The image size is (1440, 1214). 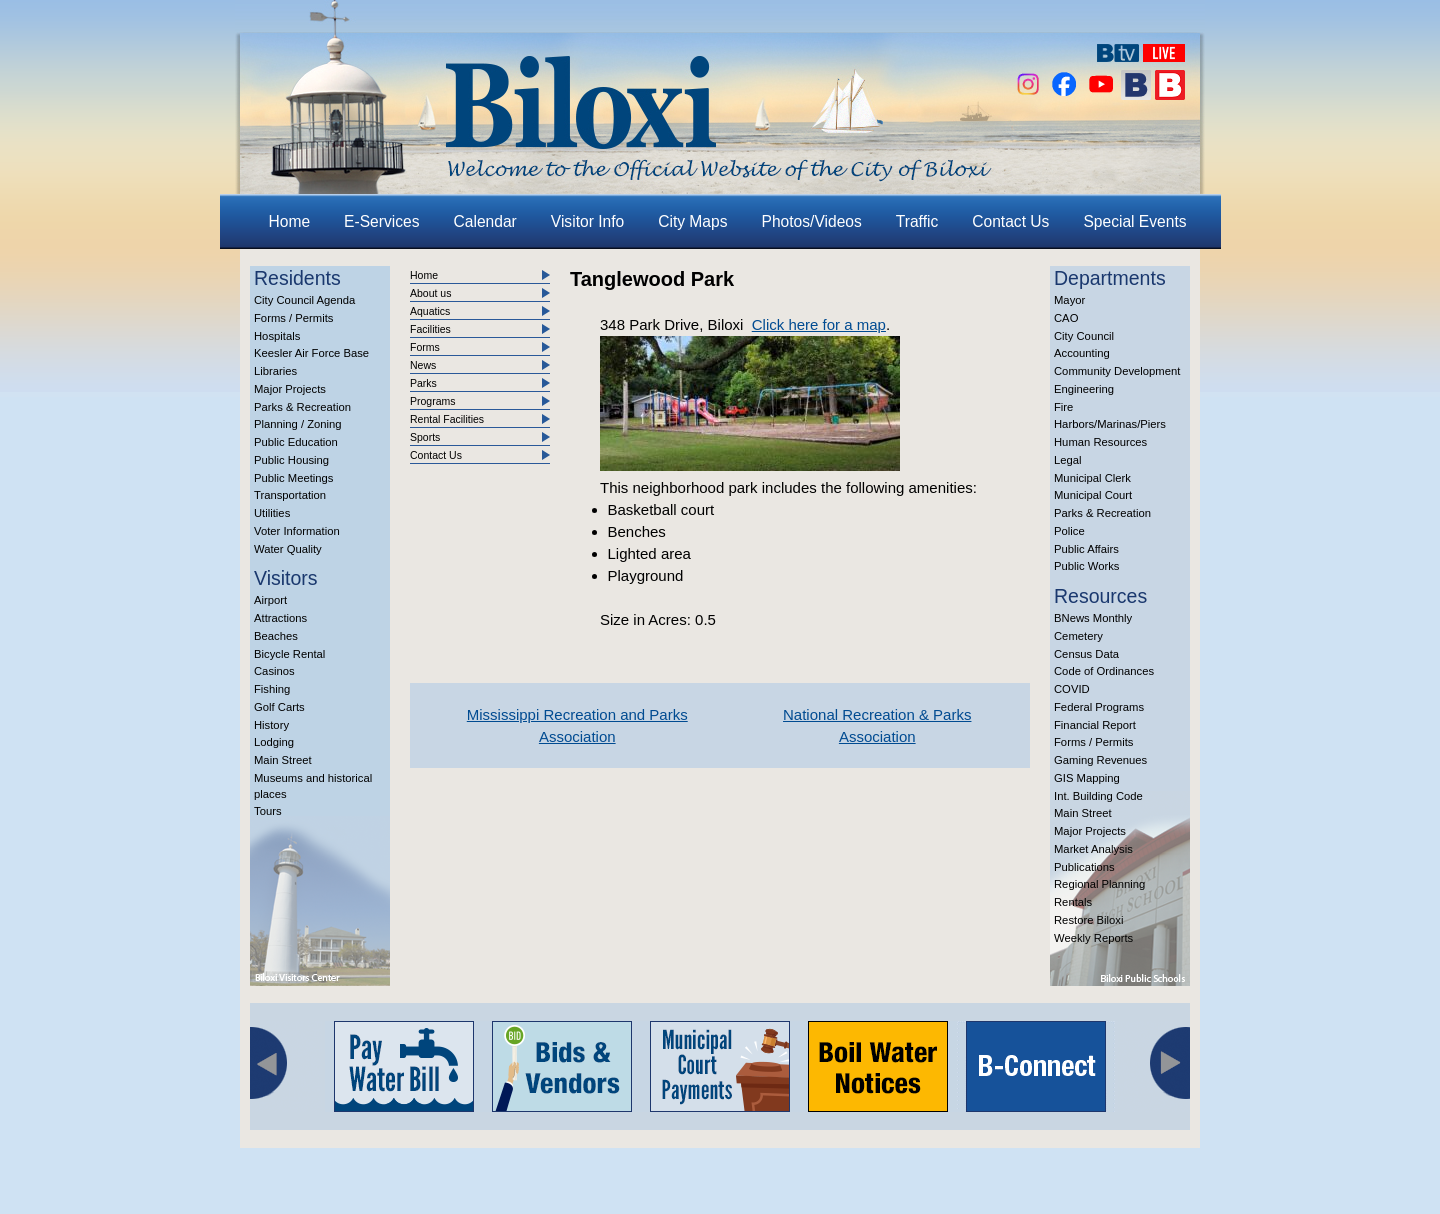 I want to click on Parks & Recreation, so click(x=302, y=407).